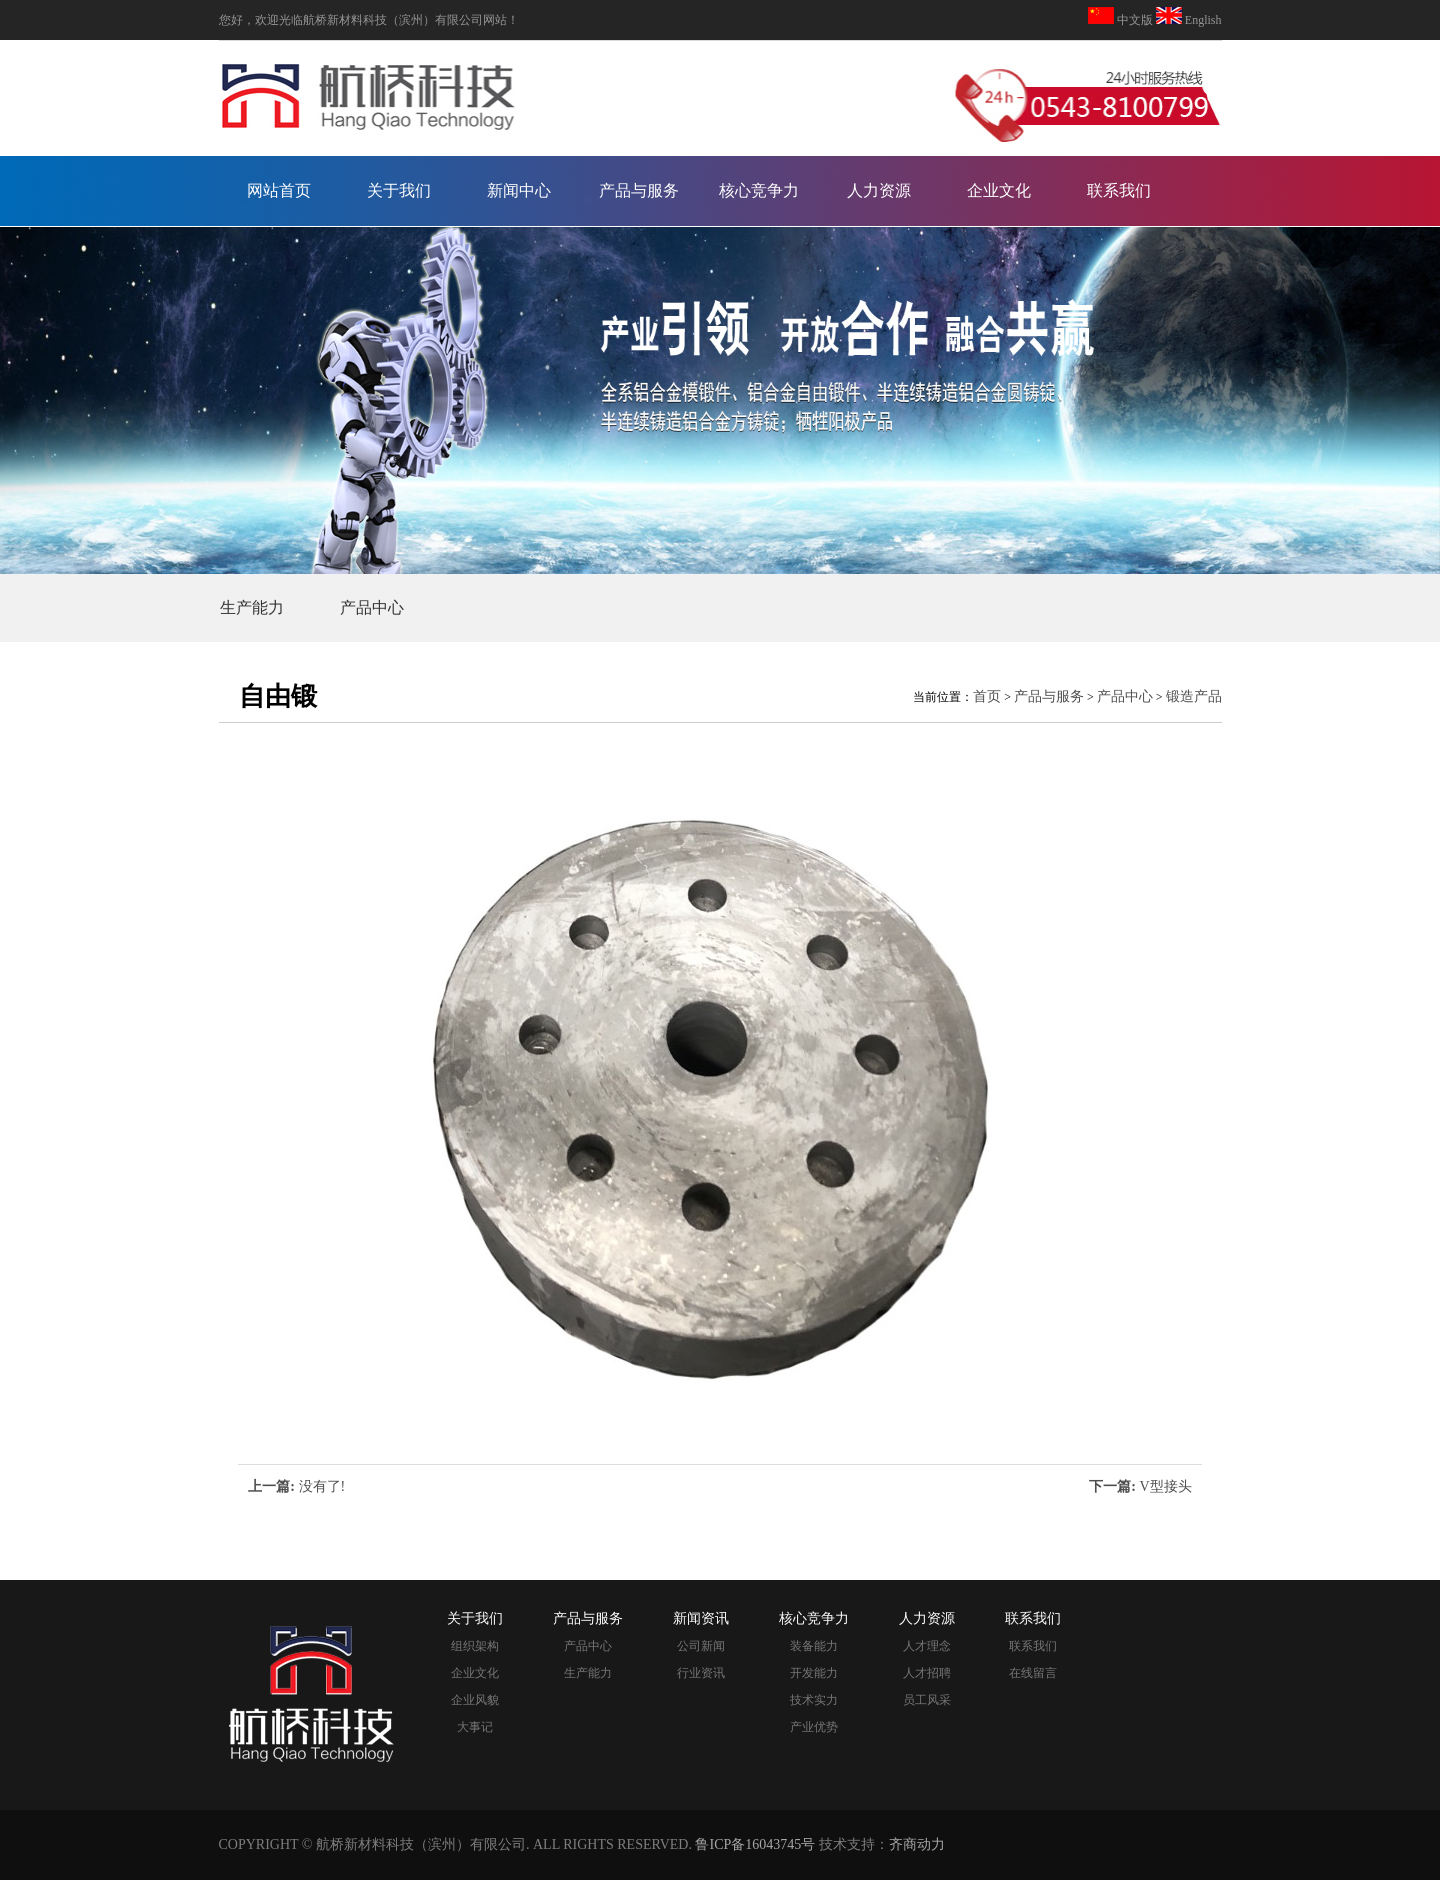 The image size is (1440, 1880). I want to click on 中文版, so click(1135, 20).